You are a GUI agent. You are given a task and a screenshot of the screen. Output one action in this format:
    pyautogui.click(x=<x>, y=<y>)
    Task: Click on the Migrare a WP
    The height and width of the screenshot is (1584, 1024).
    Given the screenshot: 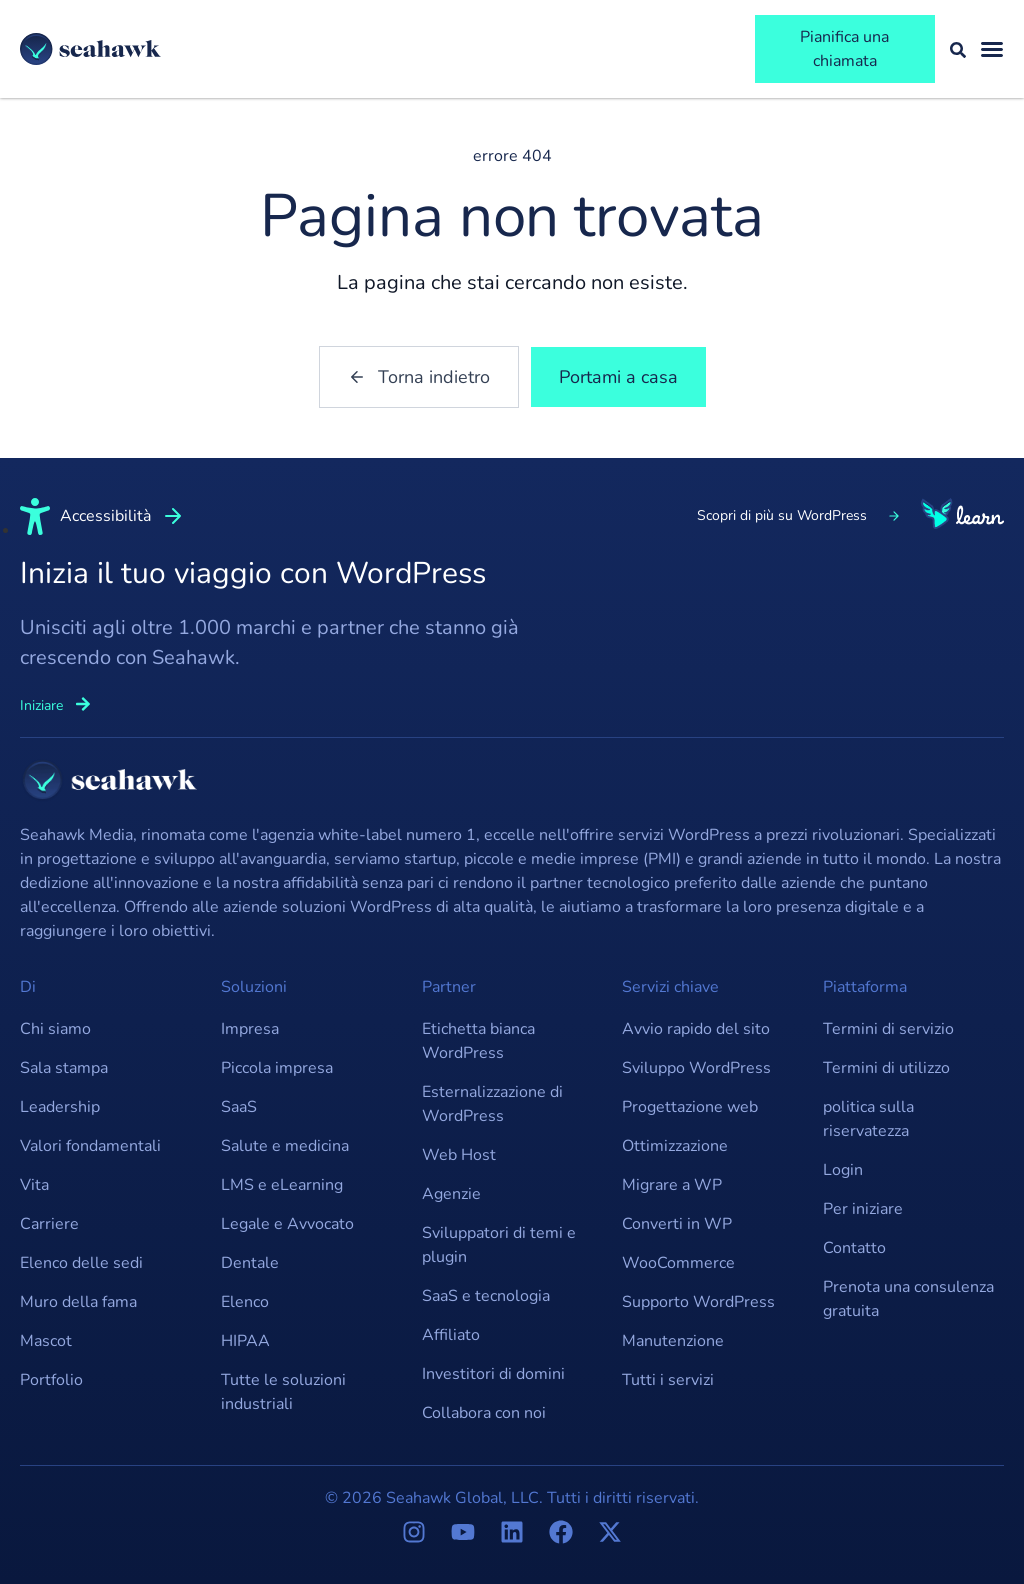 What is the action you would take?
    pyautogui.click(x=672, y=1185)
    